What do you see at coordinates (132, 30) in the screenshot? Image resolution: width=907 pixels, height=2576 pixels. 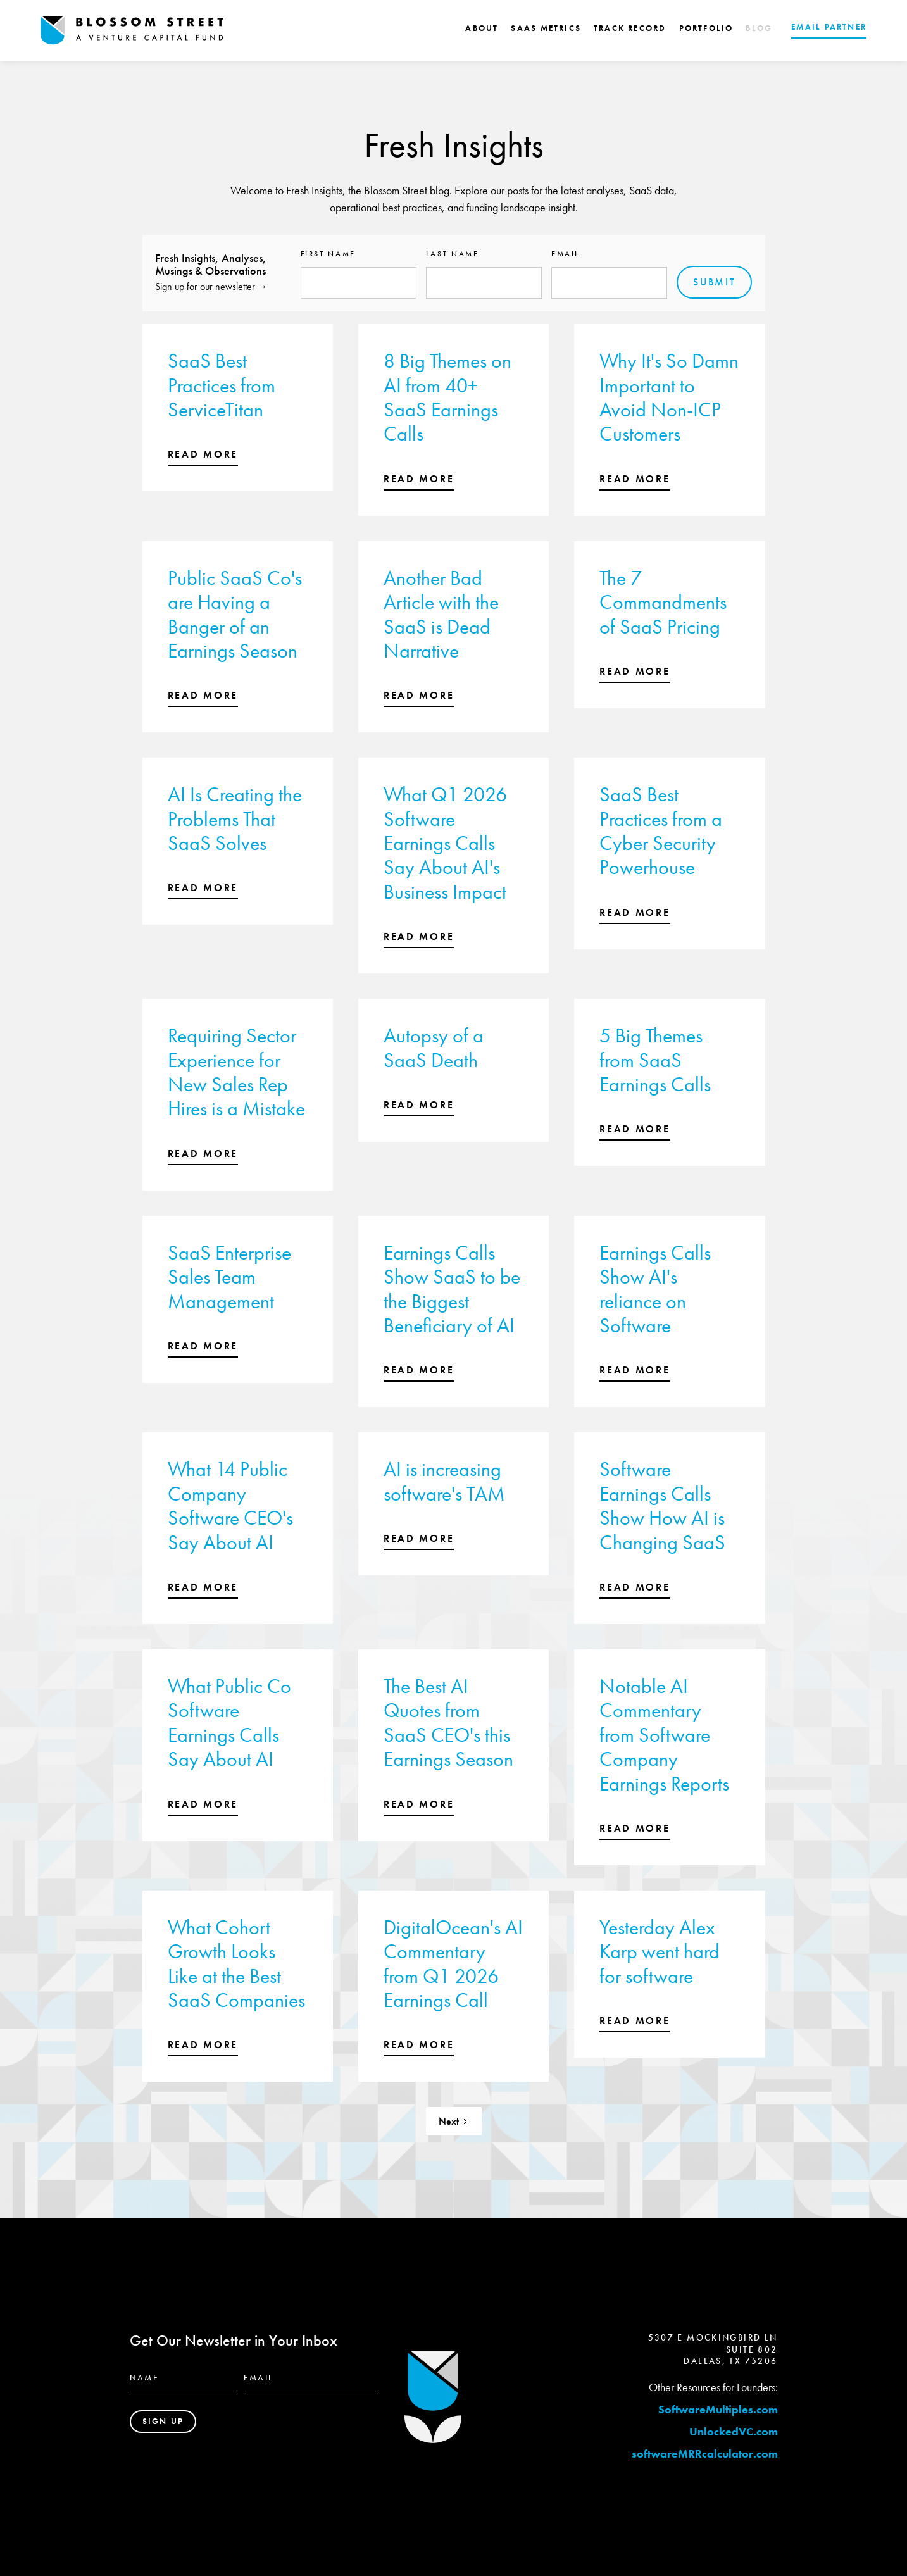 I see `[home]` at bounding box center [132, 30].